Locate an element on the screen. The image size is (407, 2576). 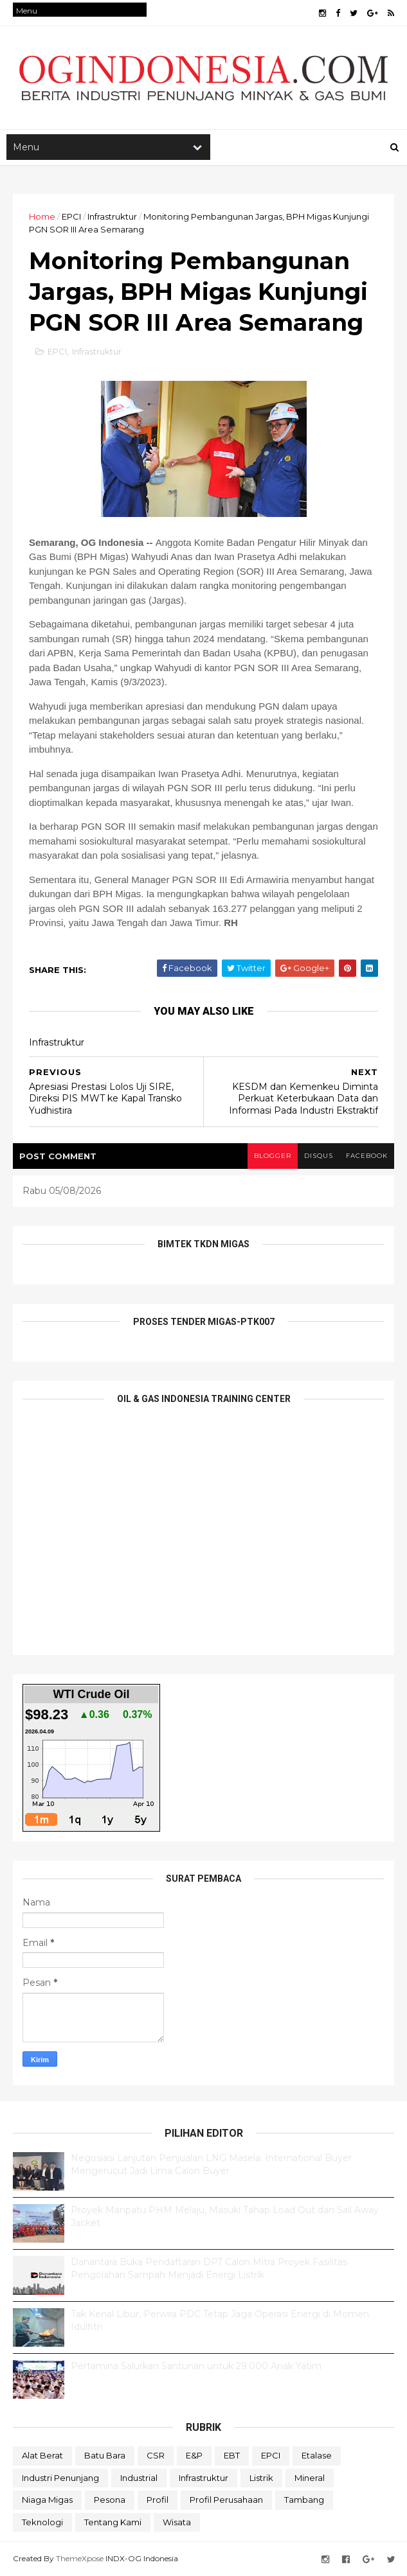
Wisata is located at coordinates (177, 2522).